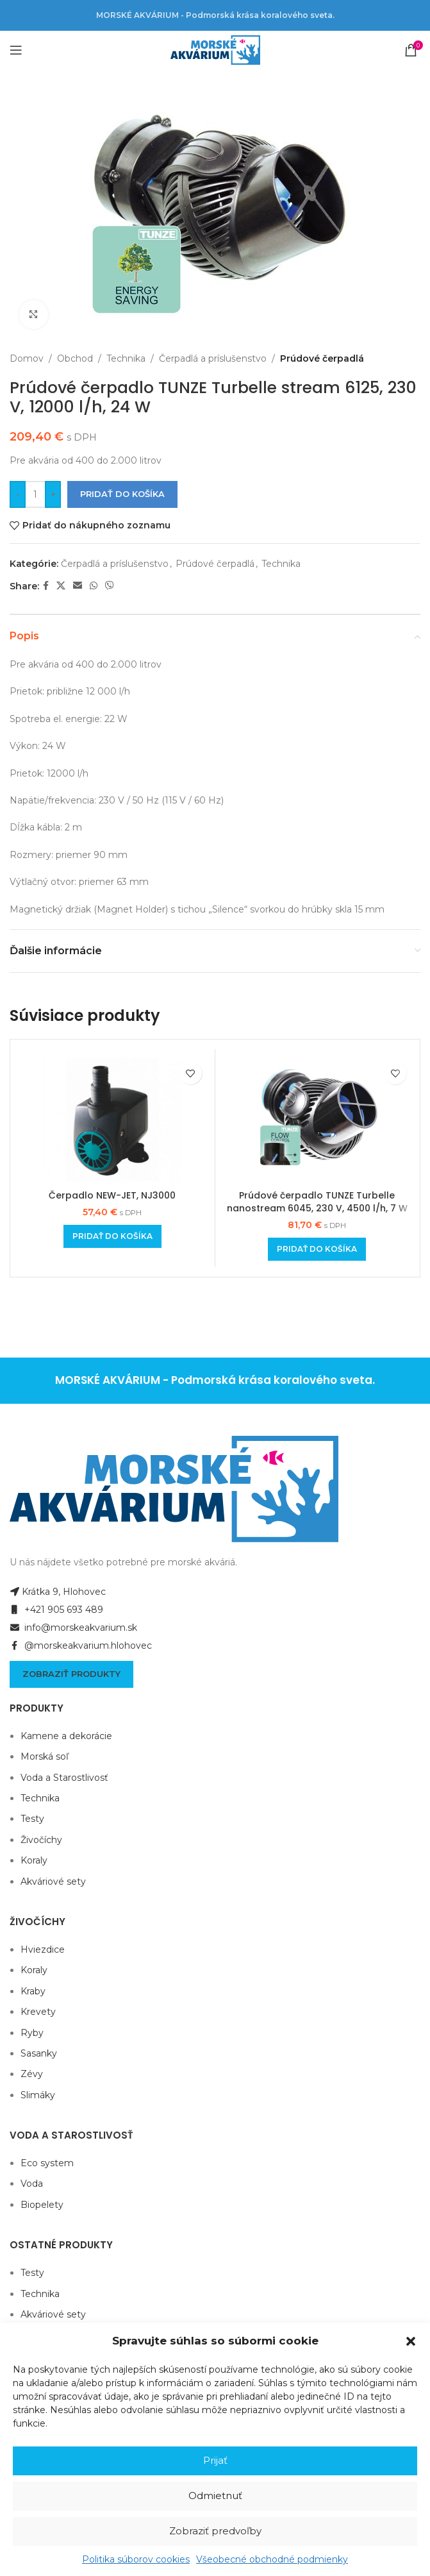  What do you see at coordinates (32, 2074) in the screenshot?
I see `Zévy` at bounding box center [32, 2074].